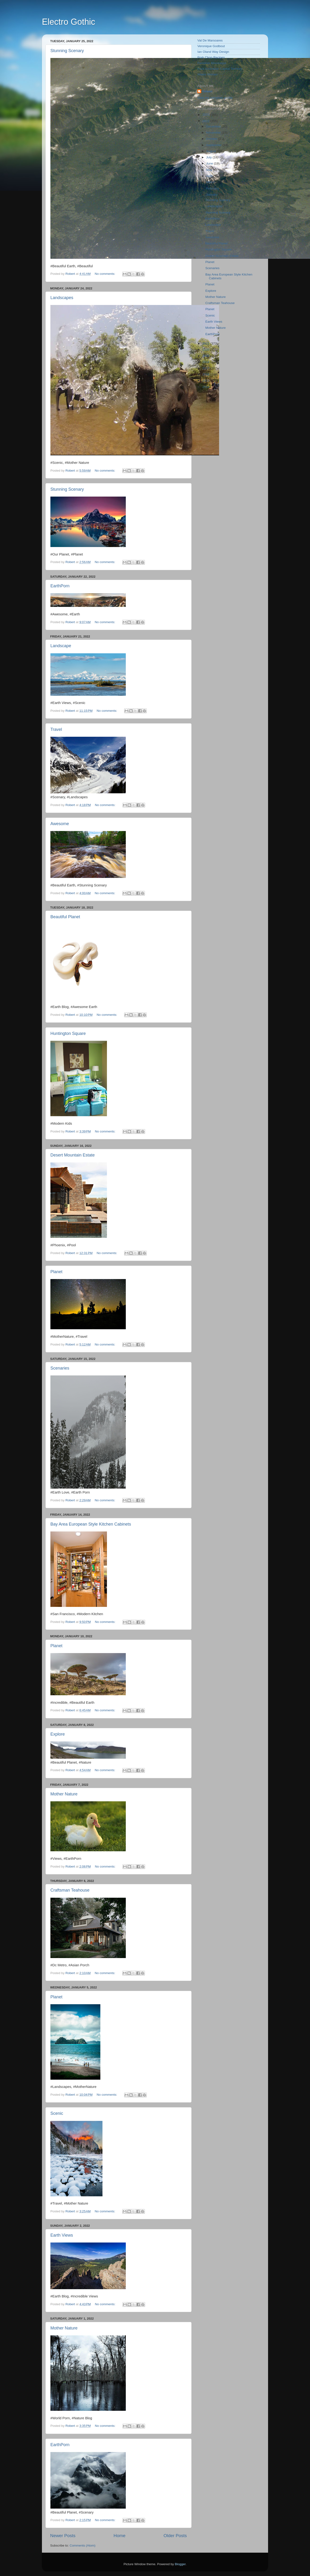 The height and width of the screenshot is (2576, 310). Describe the element at coordinates (206, 343) in the screenshot. I see `2021` at that location.